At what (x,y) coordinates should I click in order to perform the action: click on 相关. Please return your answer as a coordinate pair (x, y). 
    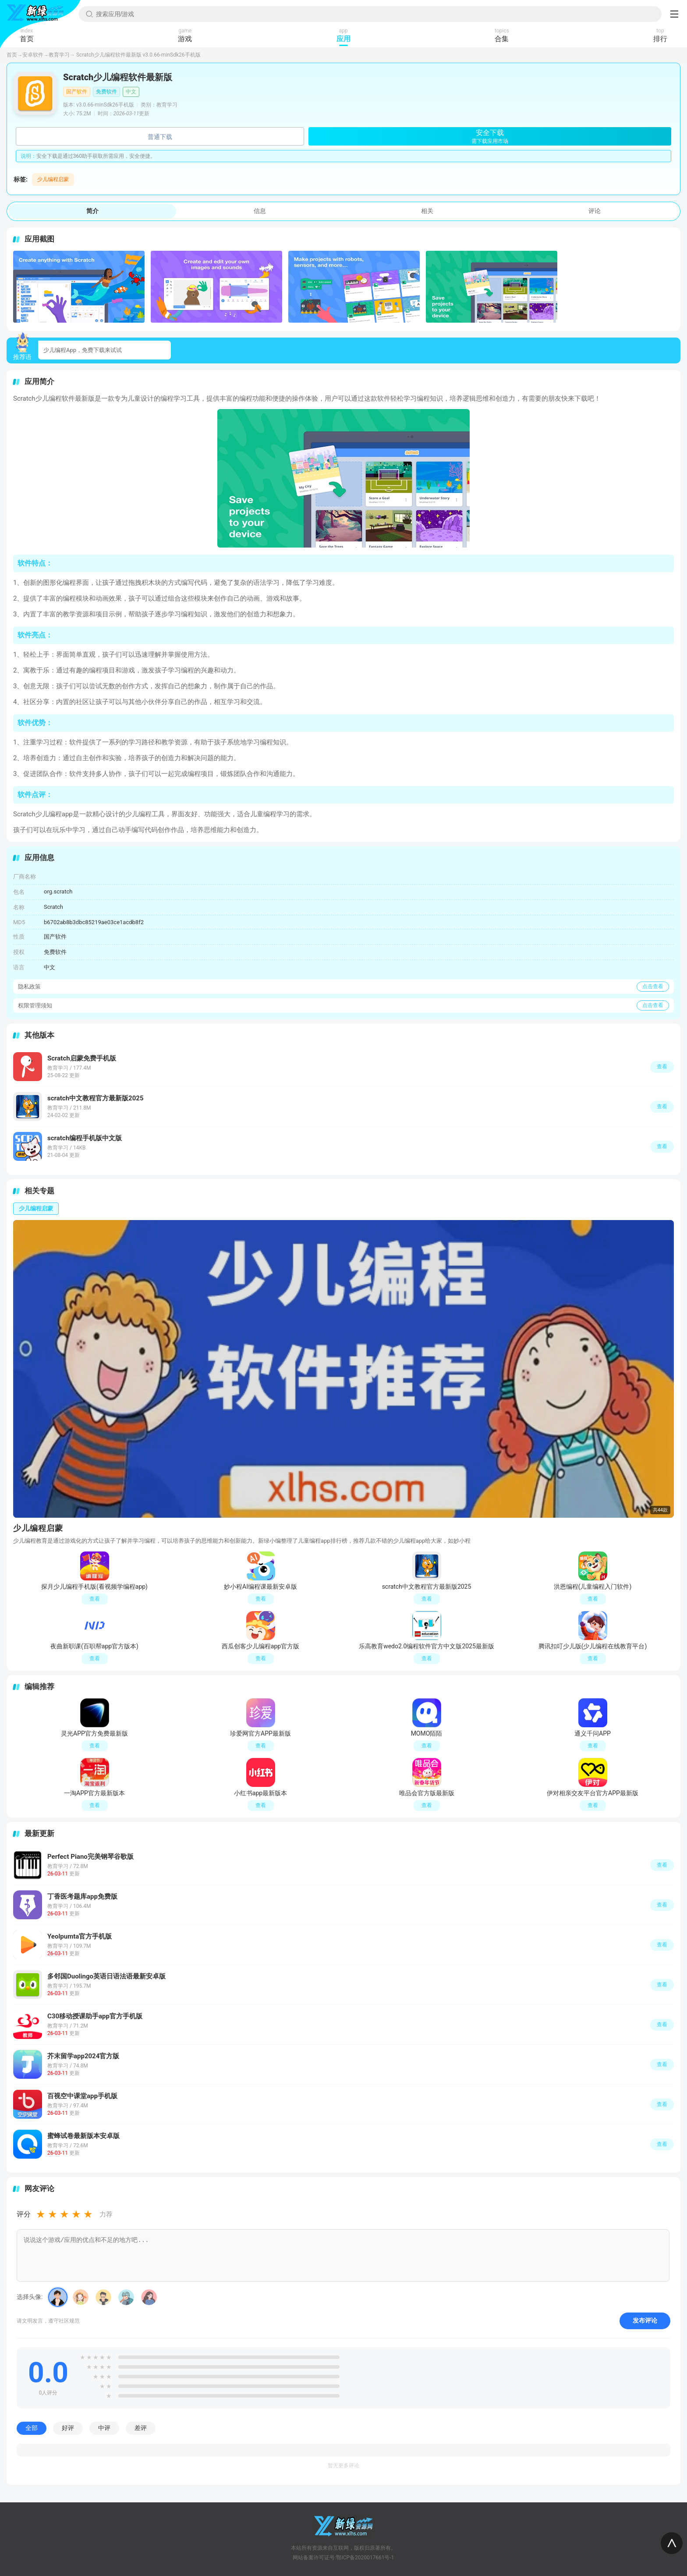
    Looking at the image, I should click on (427, 210).